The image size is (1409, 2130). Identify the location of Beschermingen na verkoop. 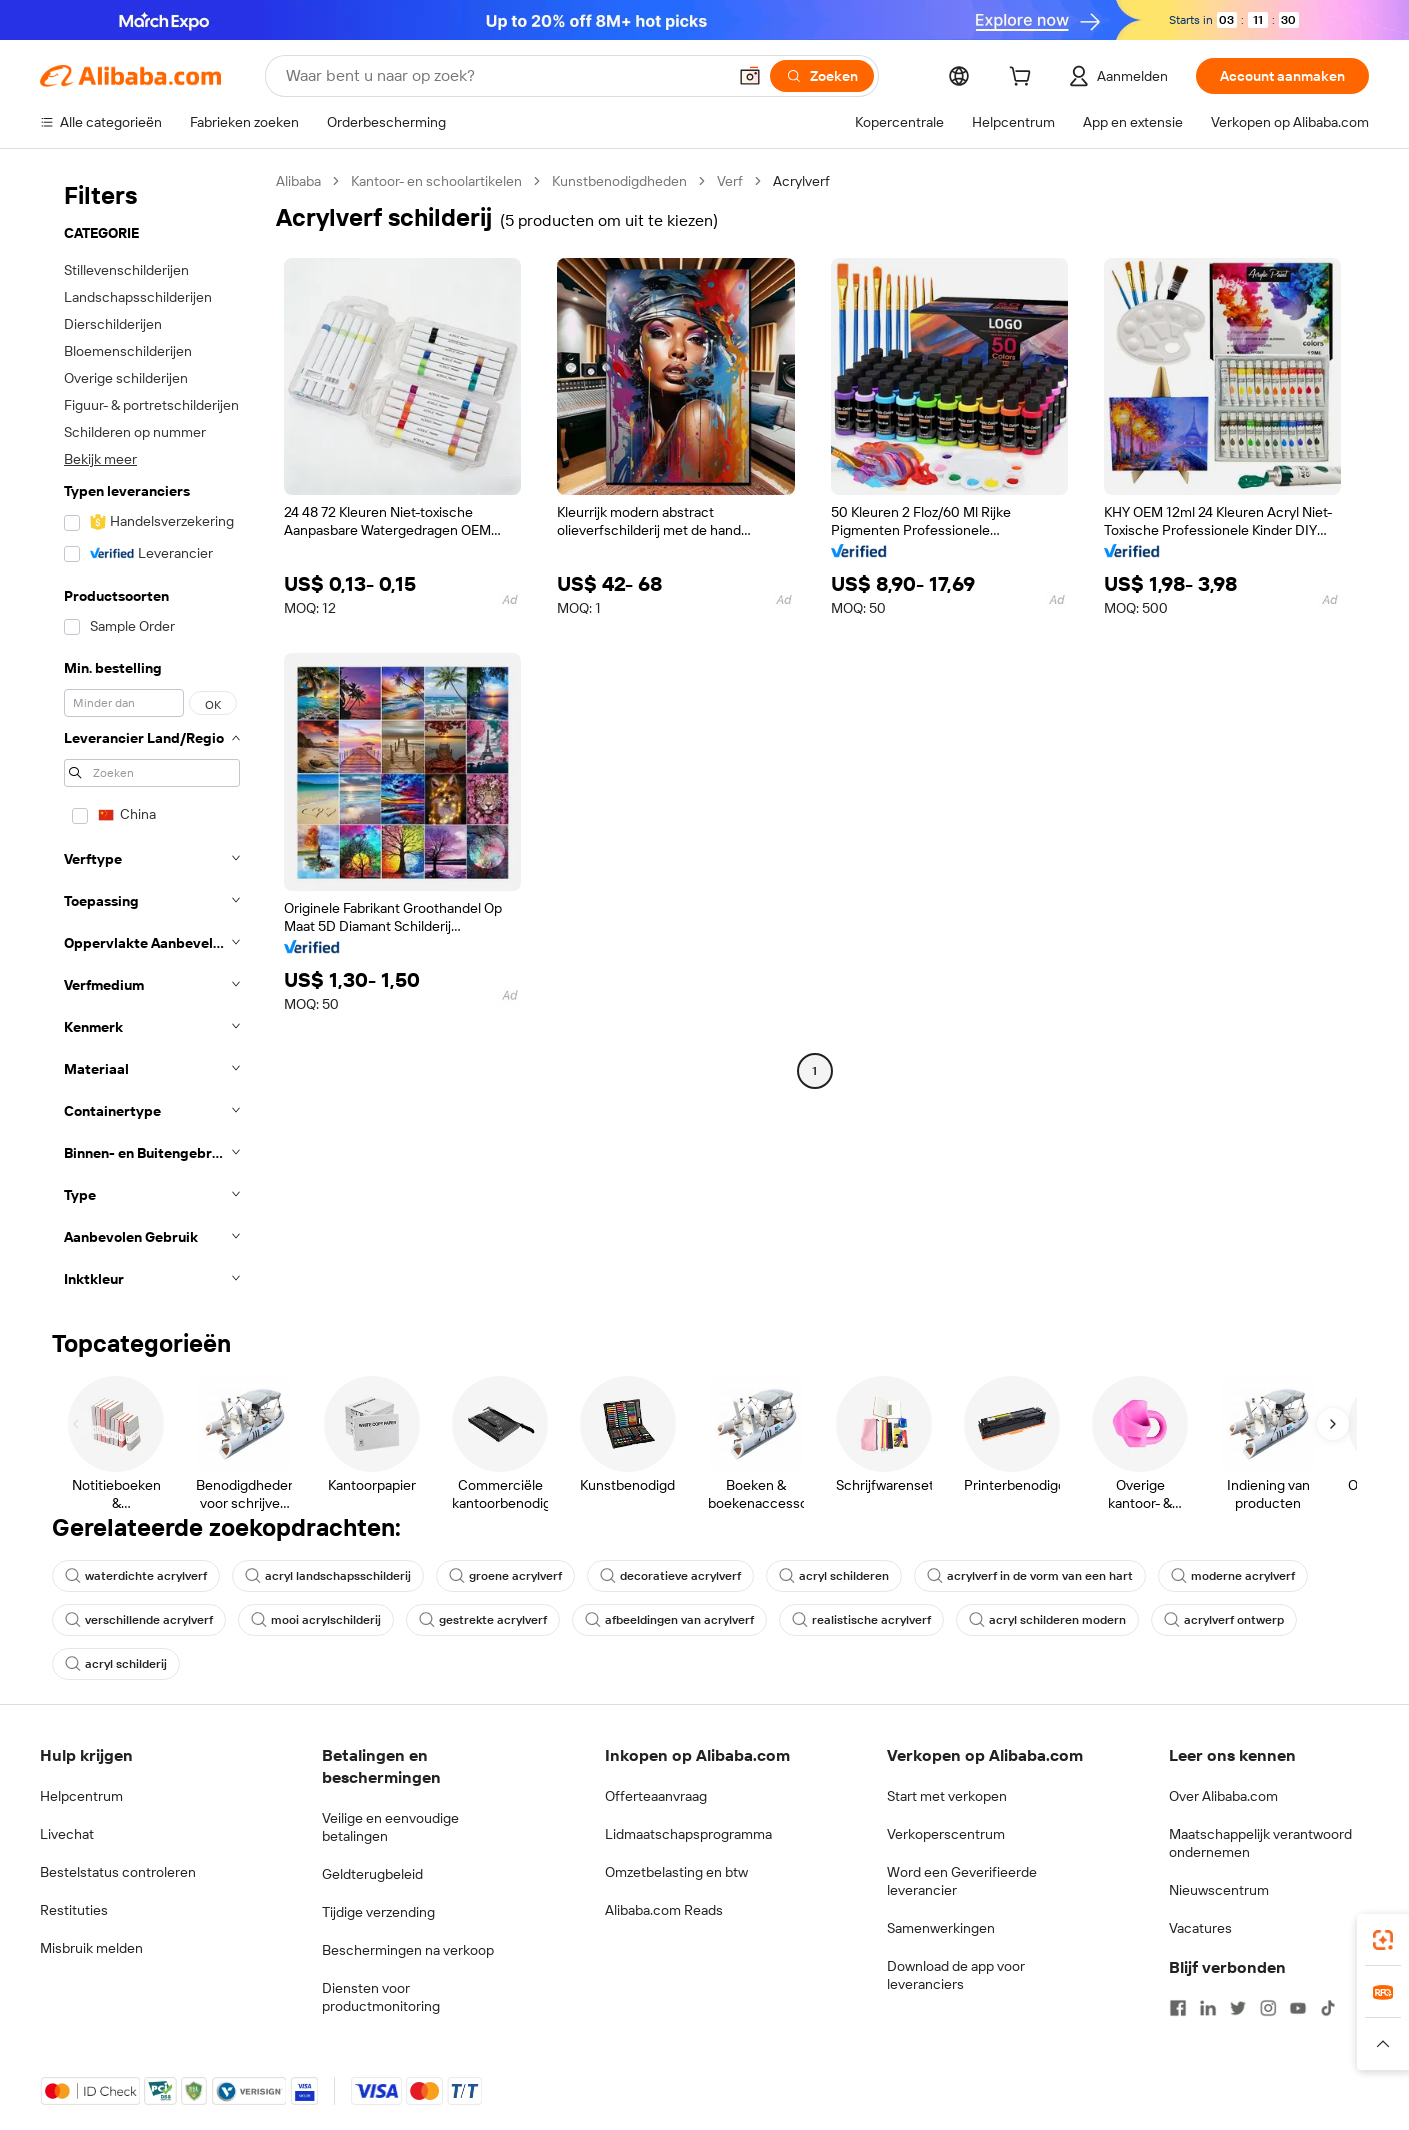
(408, 1950).